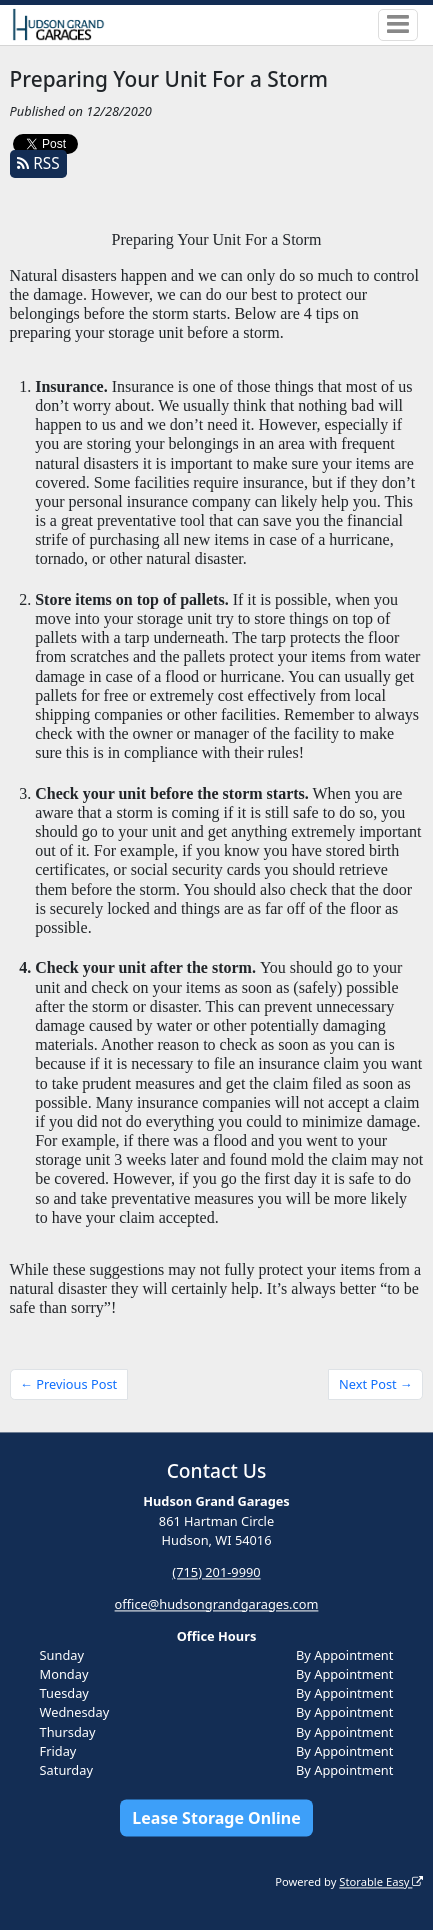 This screenshot has height=1930, width=433. I want to click on Storable Easy, so click(381, 1881).